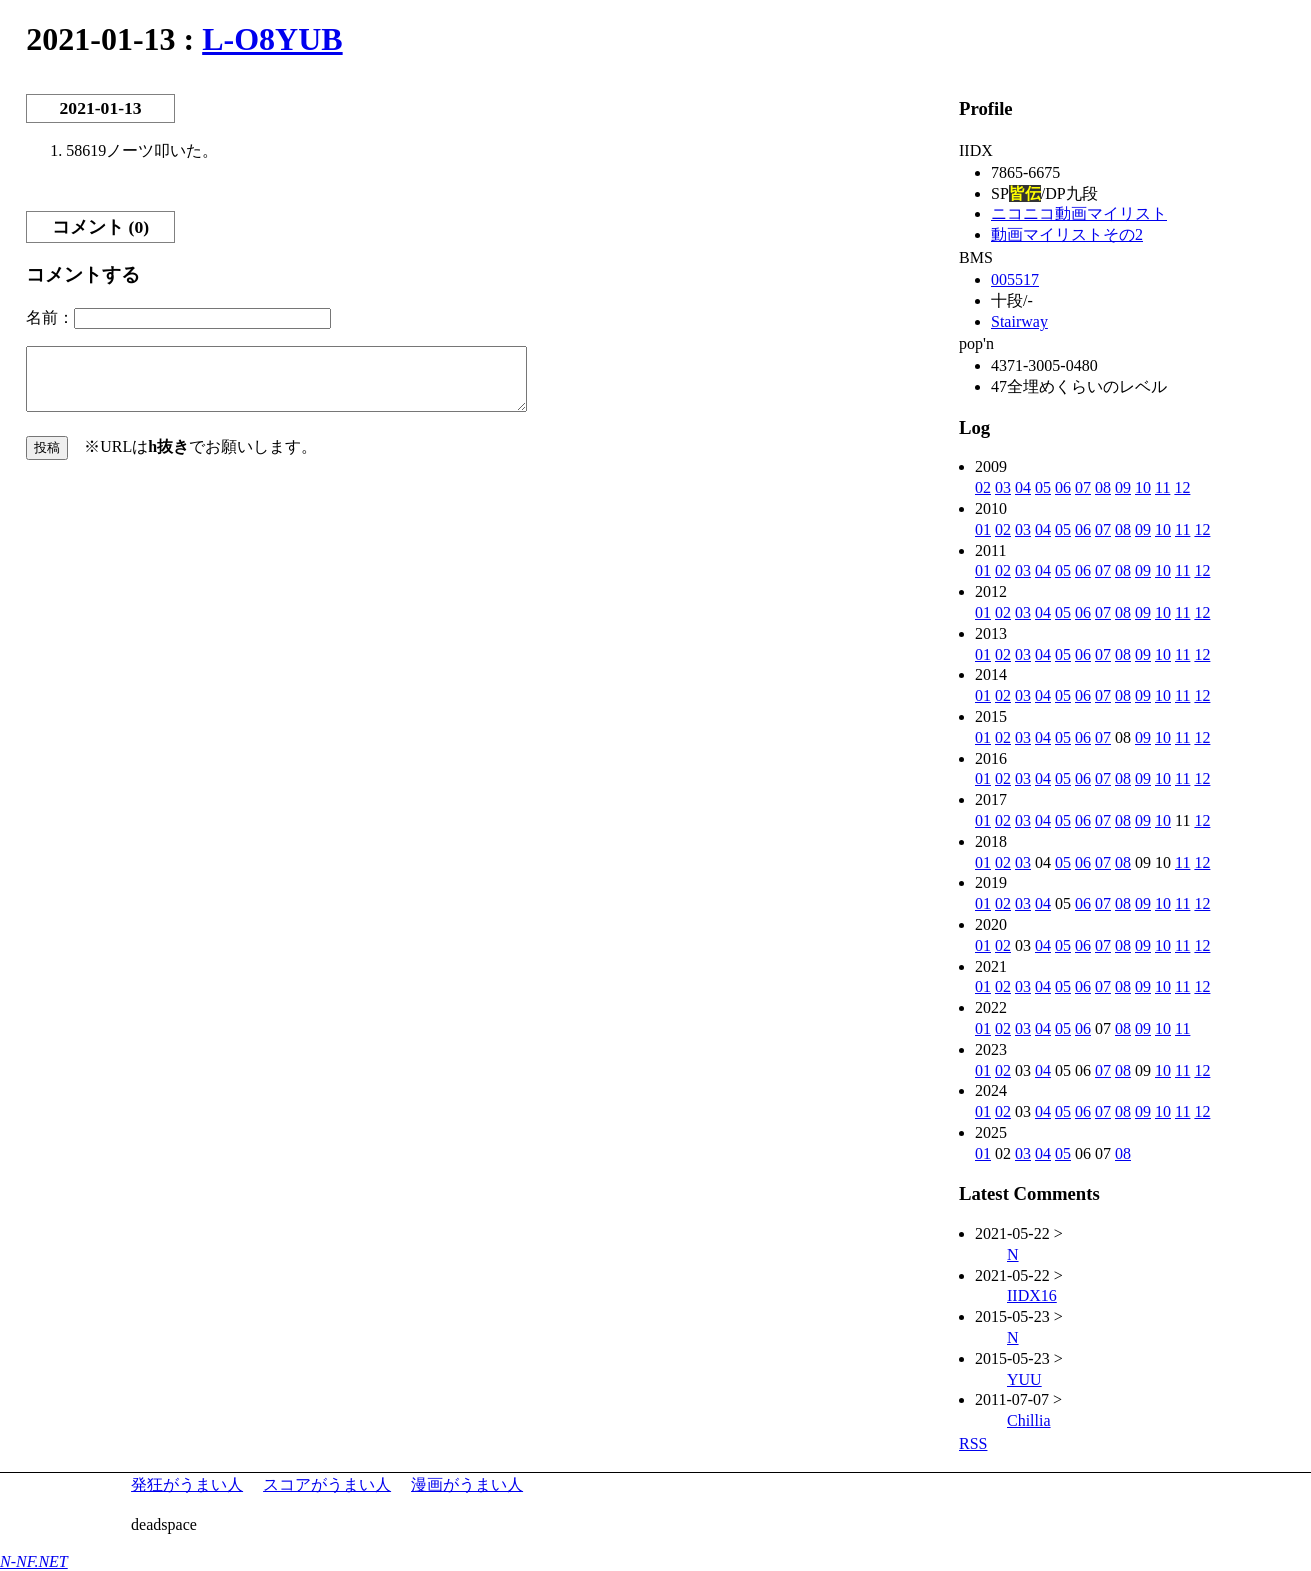 The width and height of the screenshot is (1311, 1571). Describe the element at coordinates (1162, 487) in the screenshot. I see `11` at that location.